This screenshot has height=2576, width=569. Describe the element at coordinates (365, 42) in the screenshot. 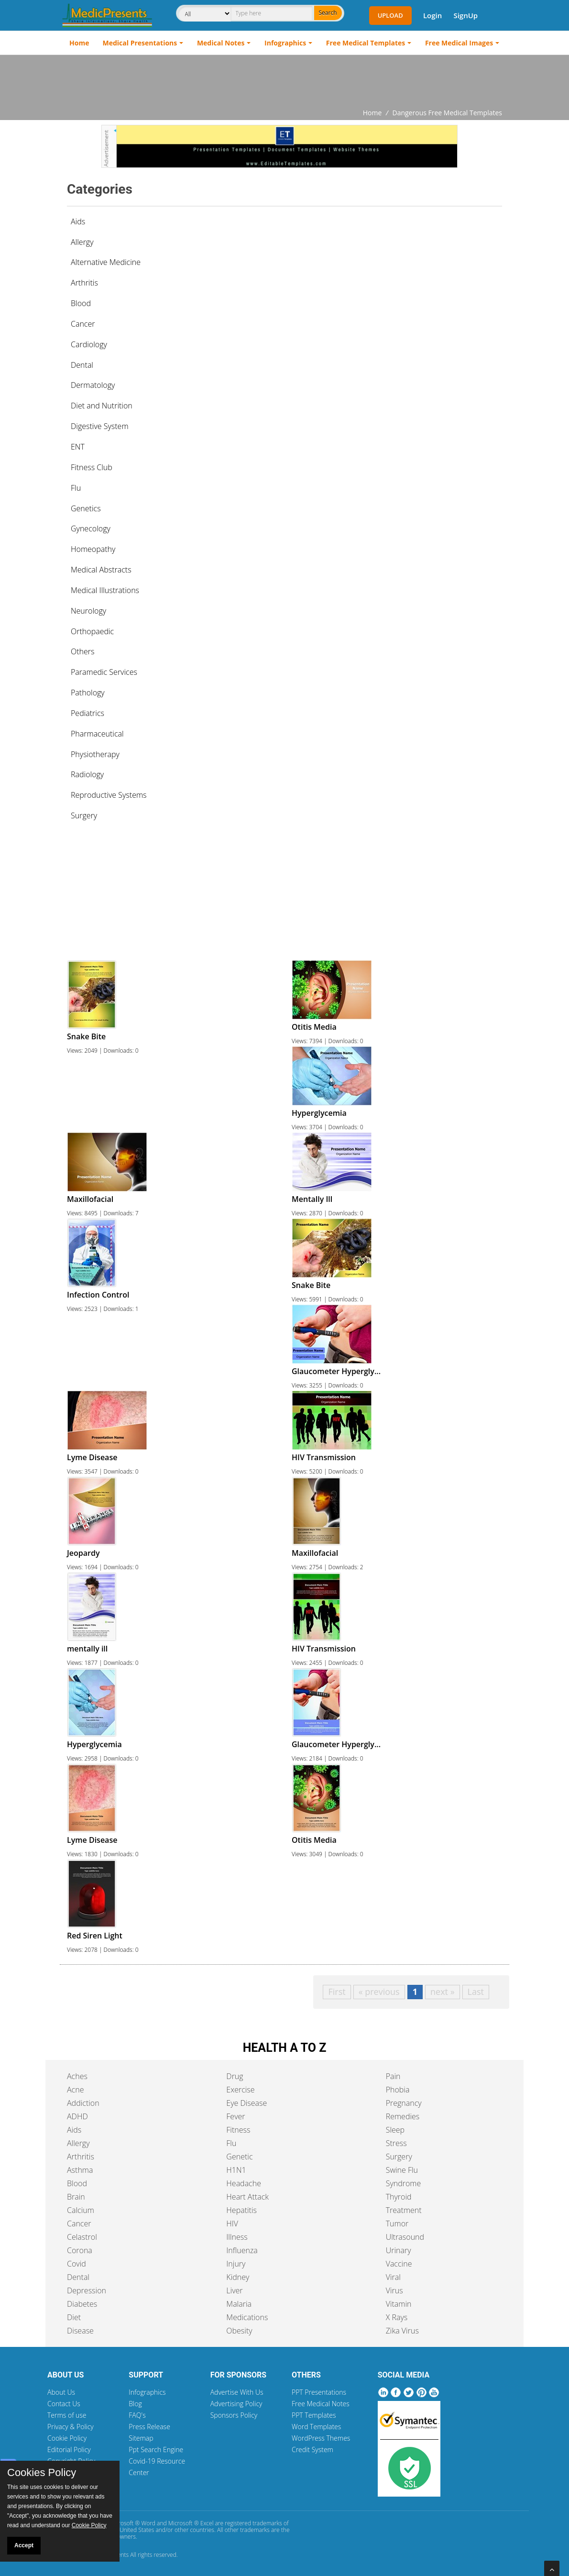

I see `Free Medical Templates` at that location.